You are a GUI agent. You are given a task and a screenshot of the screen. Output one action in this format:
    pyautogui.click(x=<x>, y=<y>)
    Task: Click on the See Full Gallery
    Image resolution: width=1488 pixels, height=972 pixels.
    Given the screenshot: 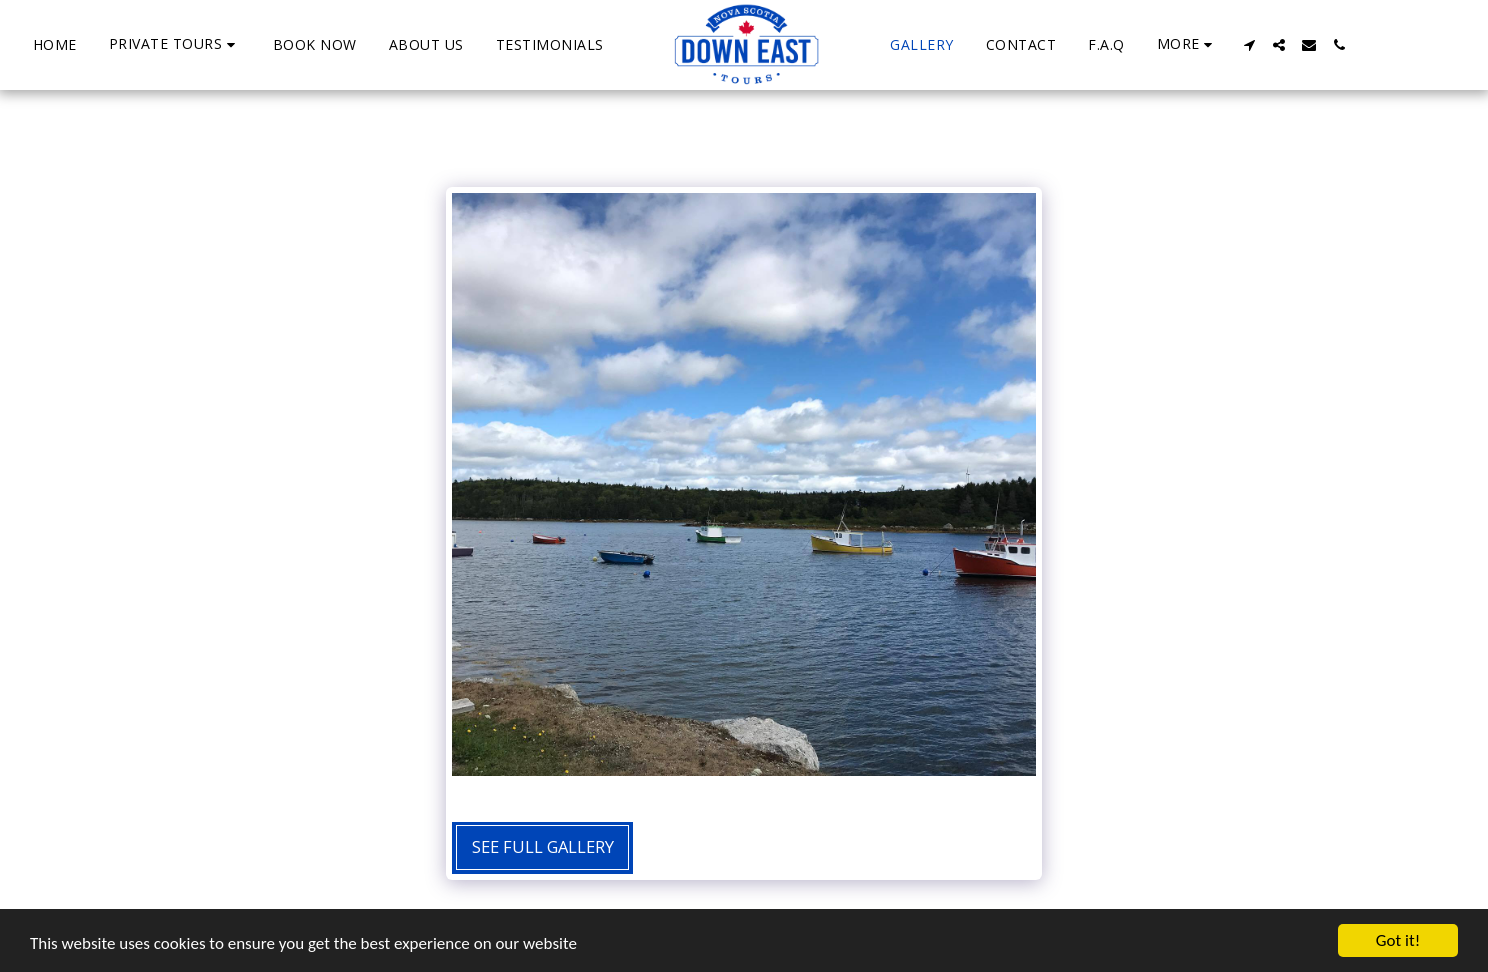 What is the action you would take?
    pyautogui.click(x=543, y=846)
    